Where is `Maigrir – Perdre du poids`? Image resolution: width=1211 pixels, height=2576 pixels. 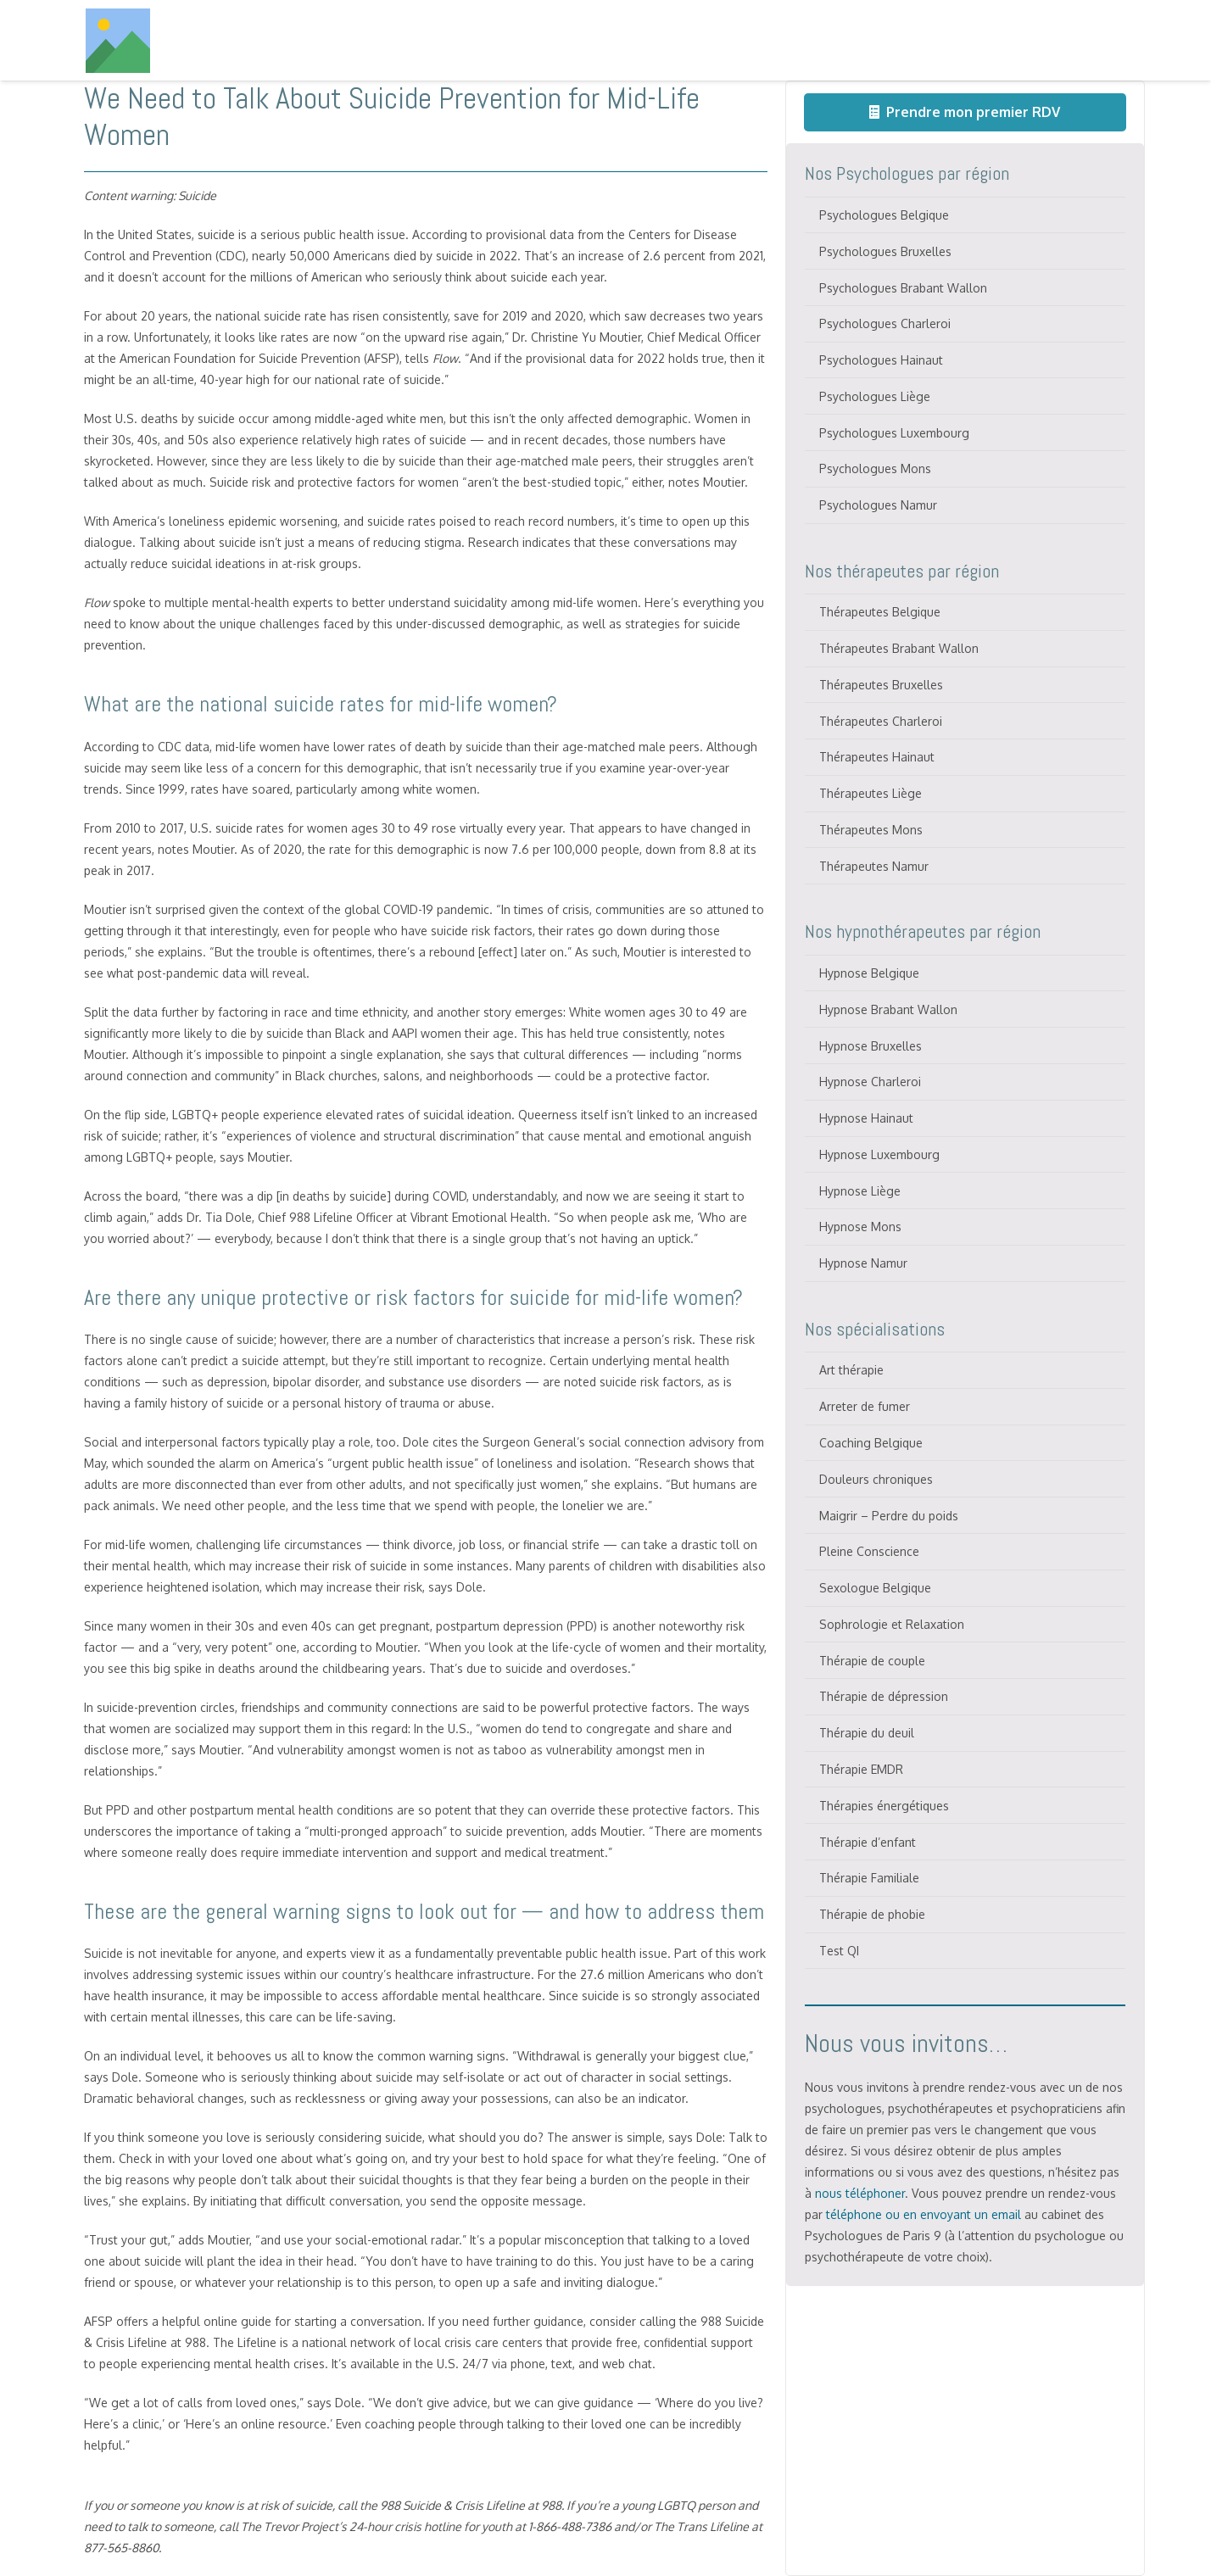
Maigrir – Perdre du poids is located at coordinates (888, 1515).